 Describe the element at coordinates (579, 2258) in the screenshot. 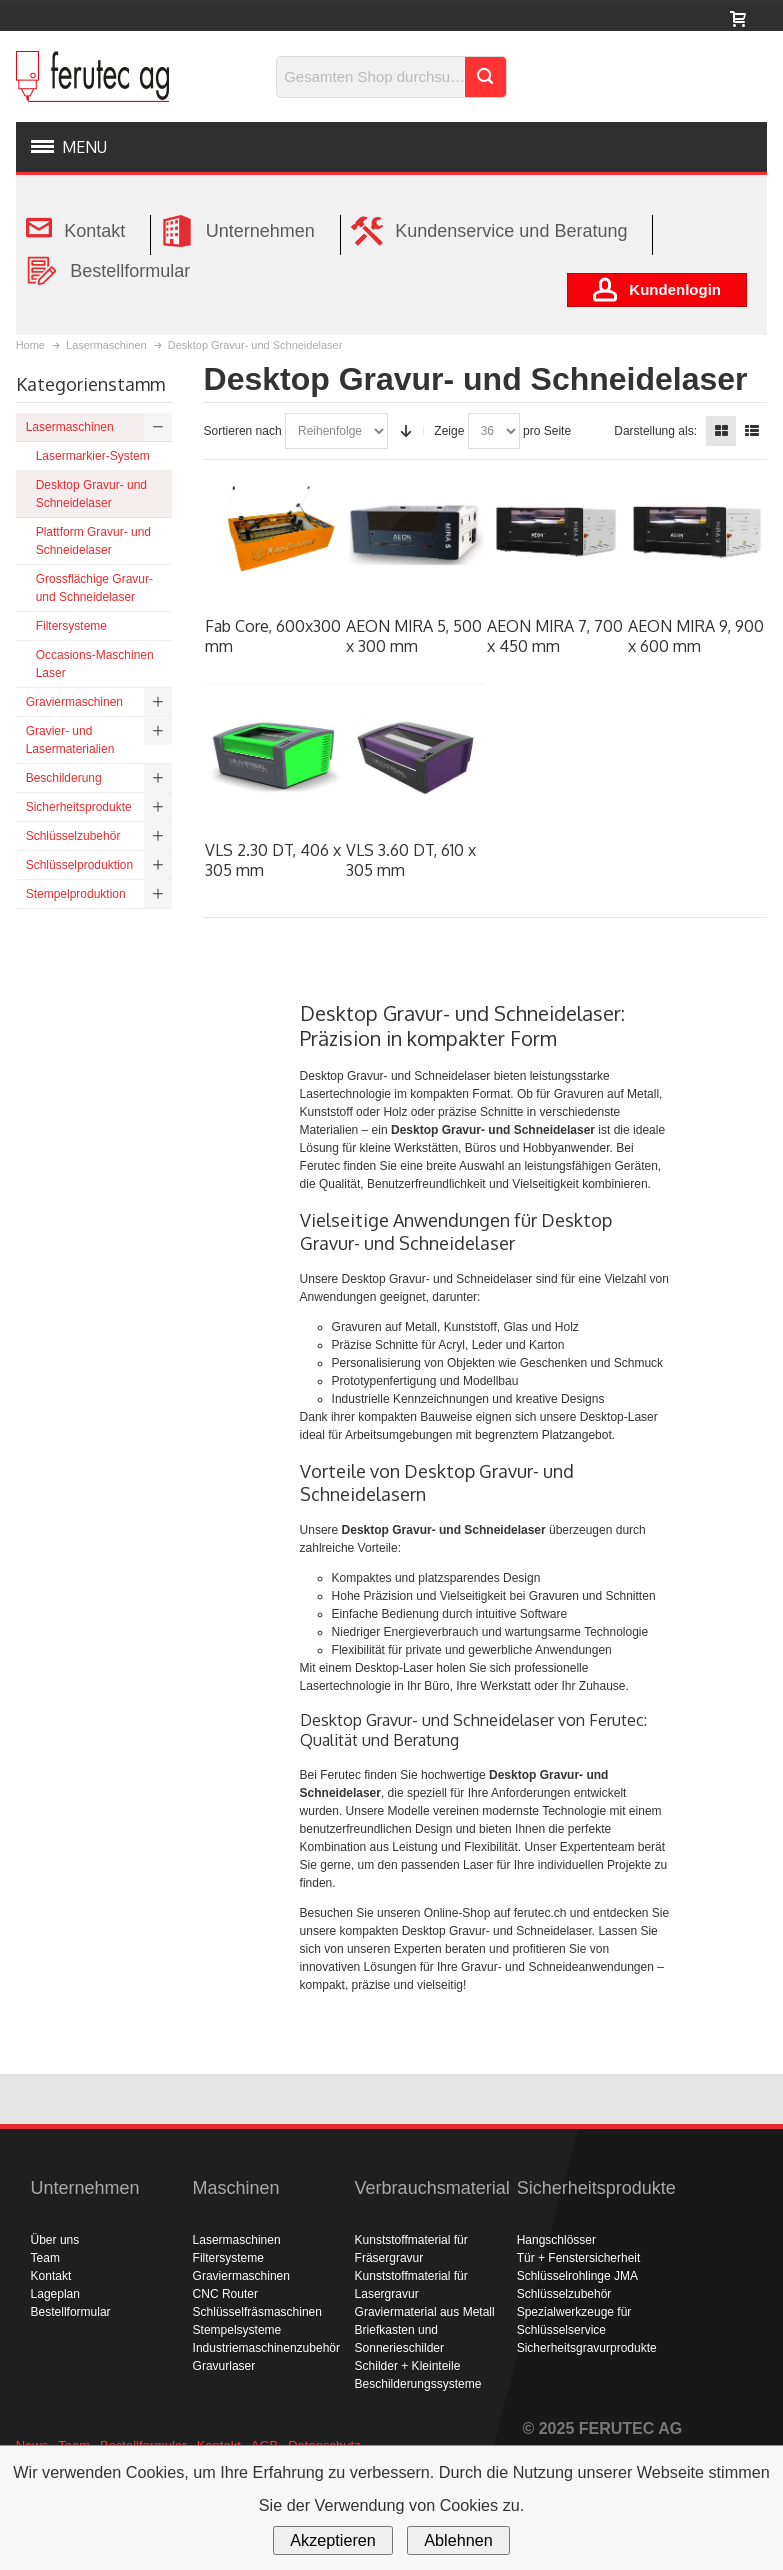

I see `Tür + Fenstersicherheit` at that location.